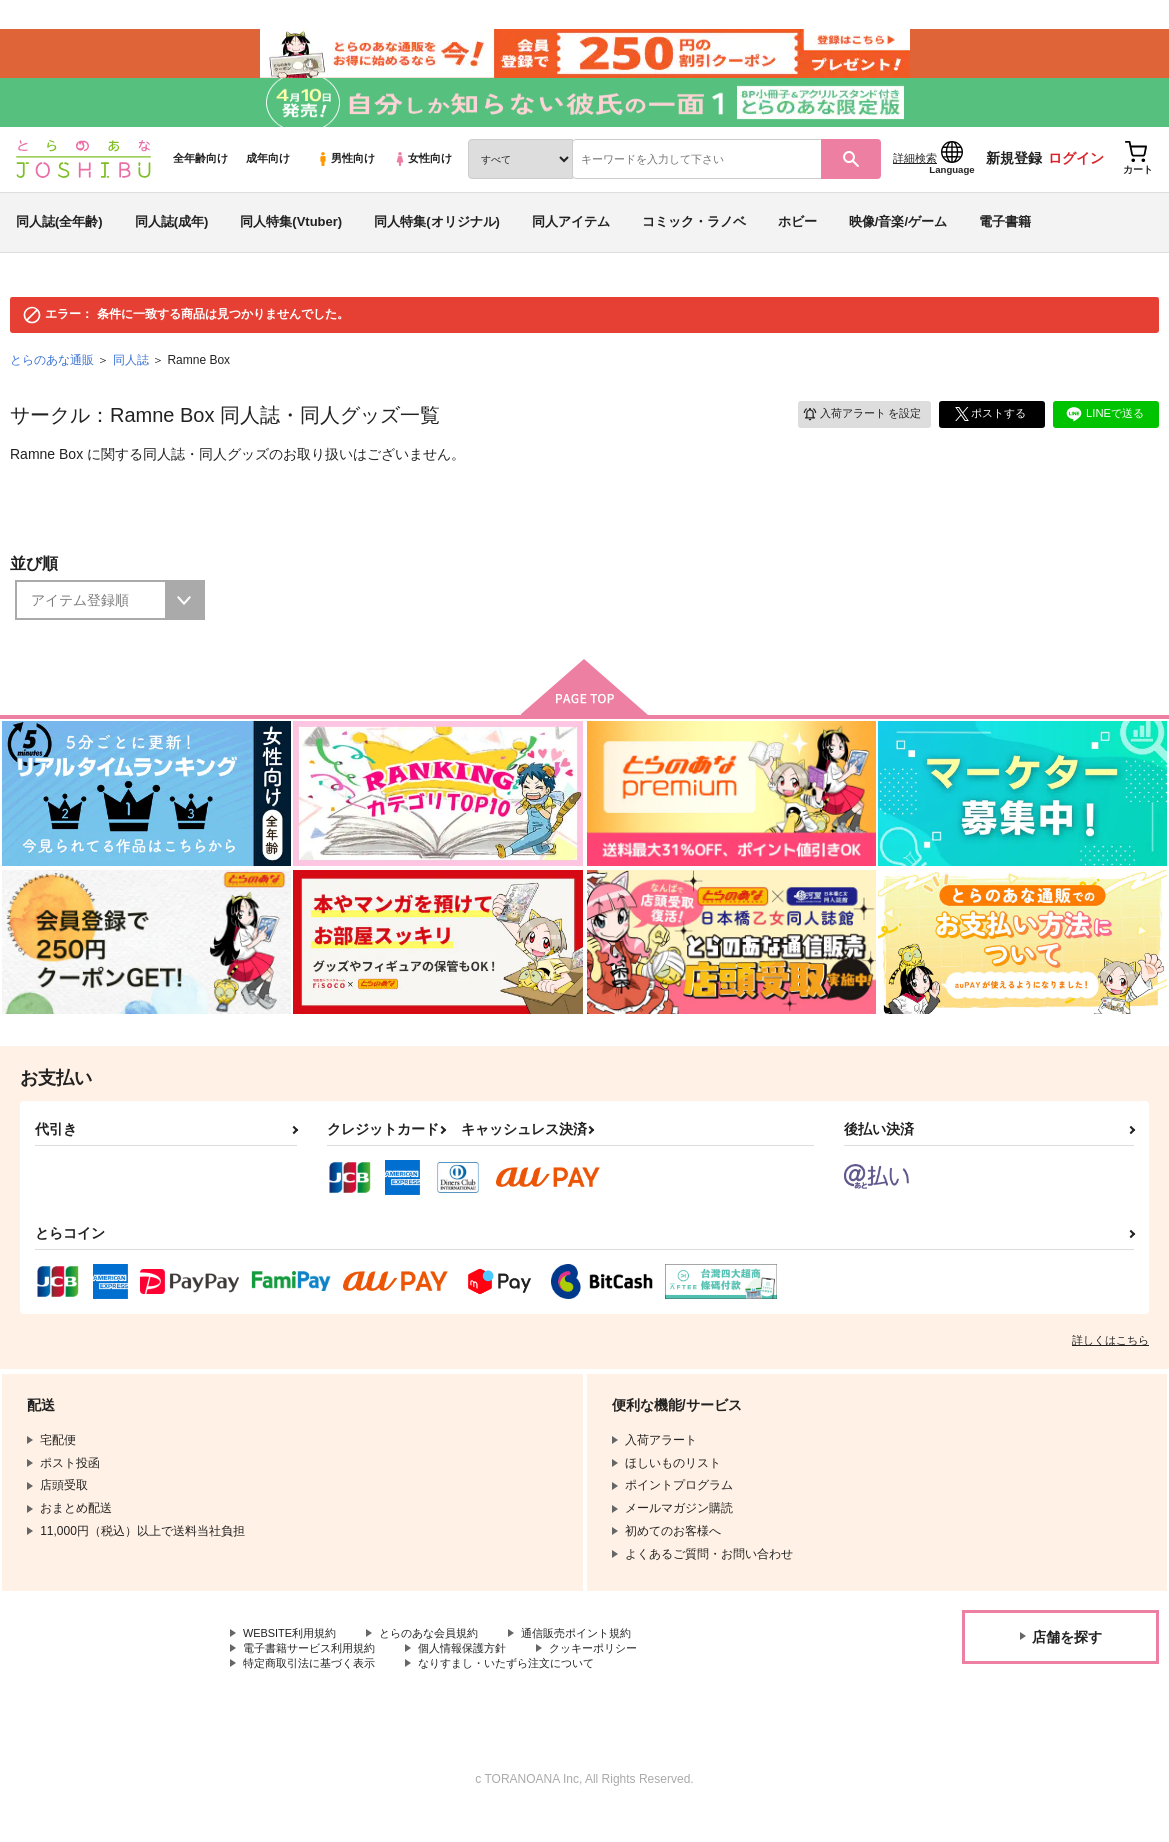 The width and height of the screenshot is (1169, 1842). I want to click on なりすまし・いたずら注文について, so click(526, 1690).